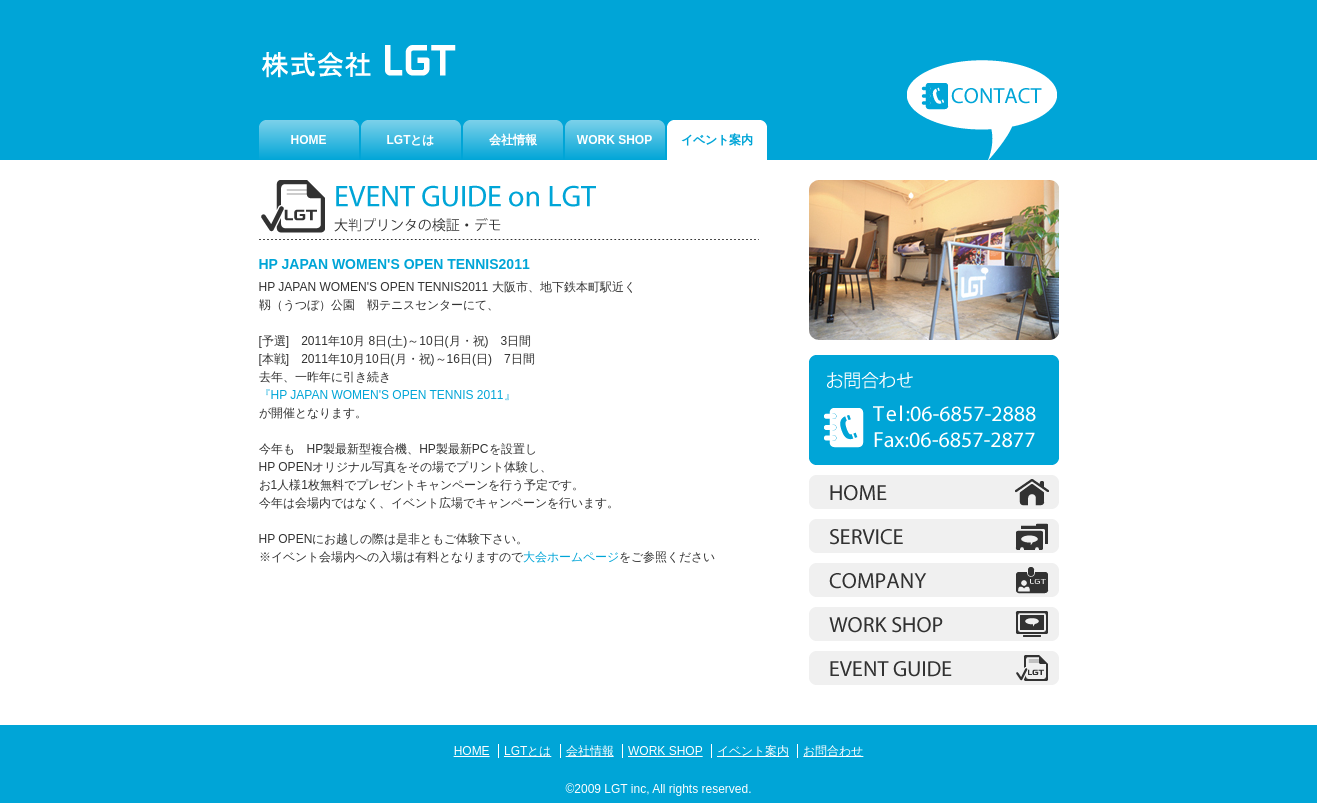 This screenshot has width=1317, height=803. What do you see at coordinates (387, 395) in the screenshot?
I see `『HP JAPAN WOMEN'S OPEN TENNIS 2011』` at bounding box center [387, 395].